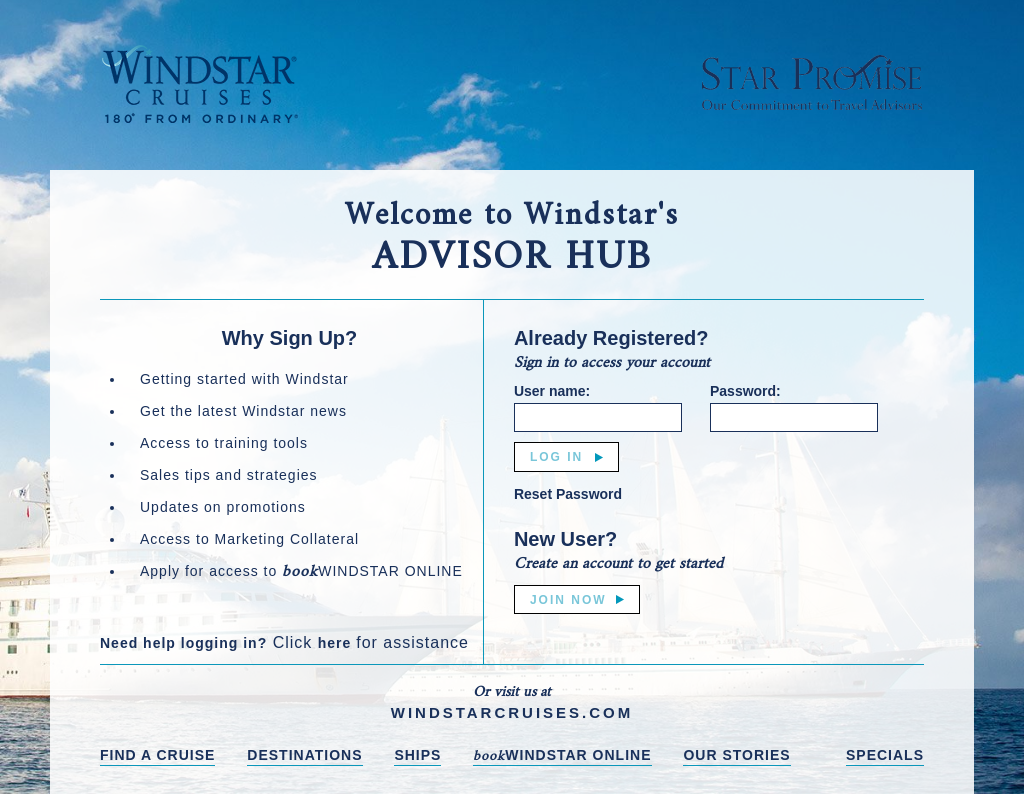 The height and width of the screenshot is (794, 1024). What do you see at coordinates (552, 391) in the screenshot?
I see `User name:` at bounding box center [552, 391].